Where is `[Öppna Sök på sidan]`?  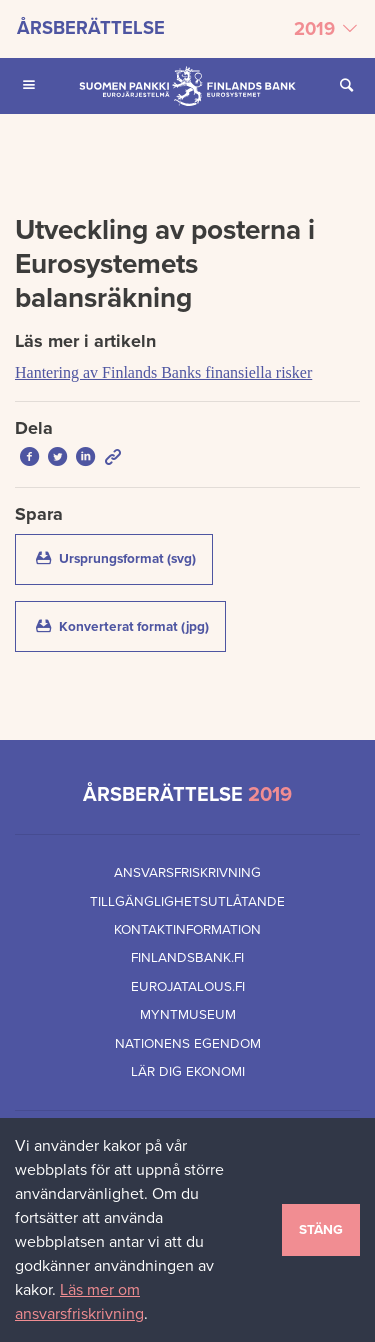
[Öppna Sök på sidan] is located at coordinates (346, 86).